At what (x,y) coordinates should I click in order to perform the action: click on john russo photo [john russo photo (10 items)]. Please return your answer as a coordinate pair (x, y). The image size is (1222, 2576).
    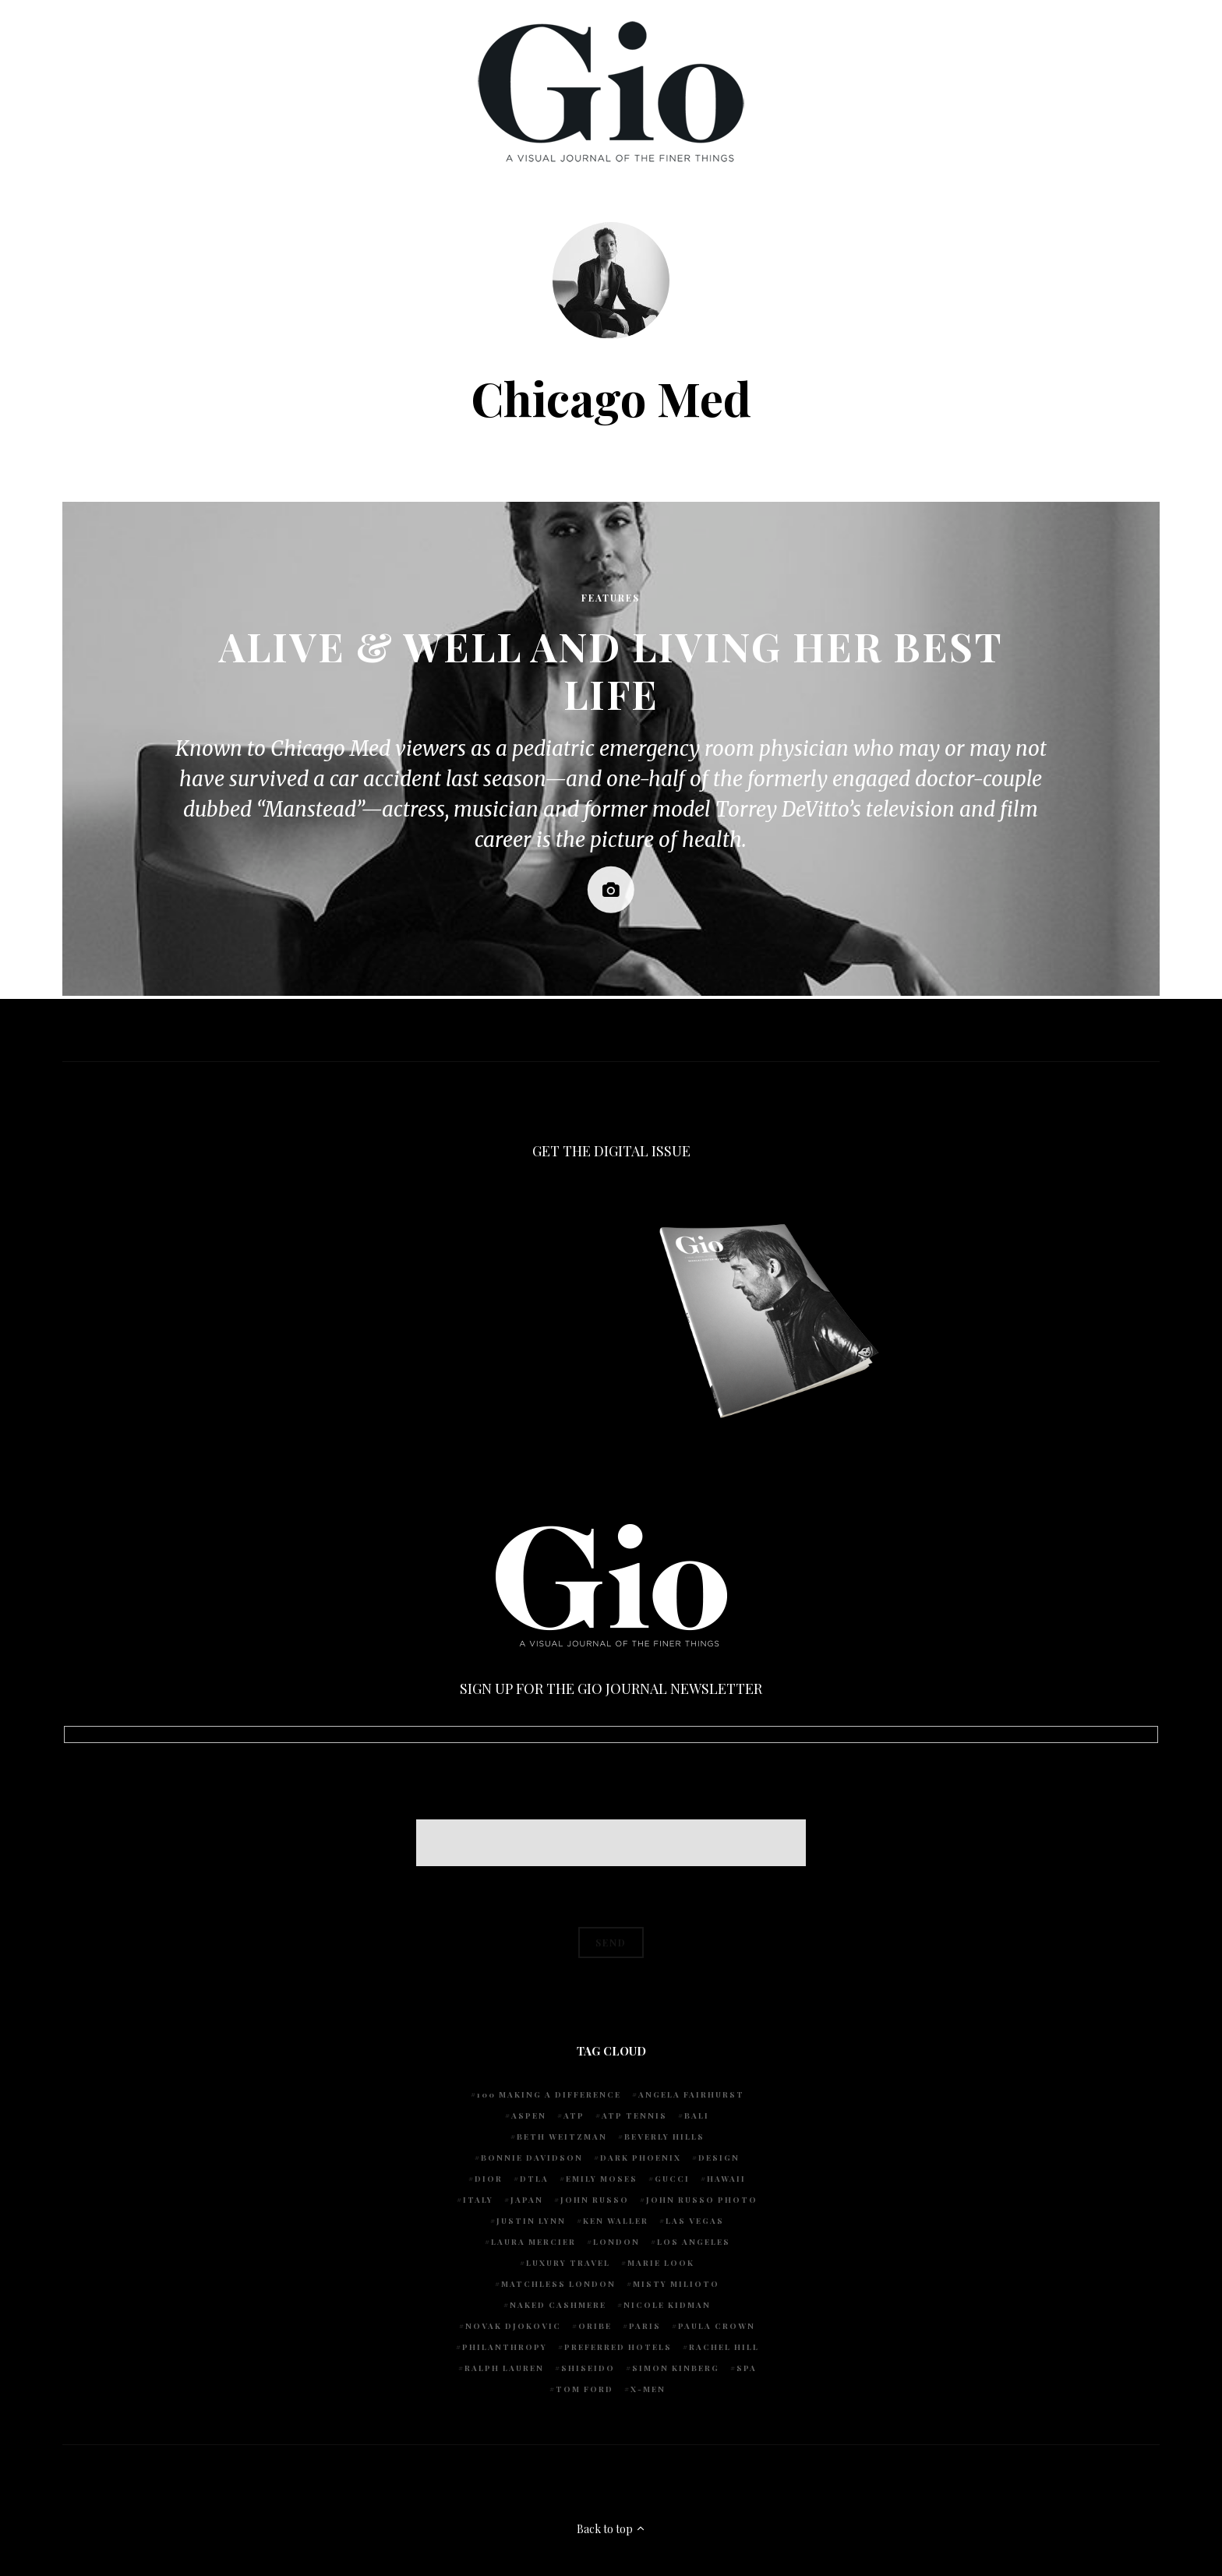
    Looking at the image, I should click on (702, 2199).